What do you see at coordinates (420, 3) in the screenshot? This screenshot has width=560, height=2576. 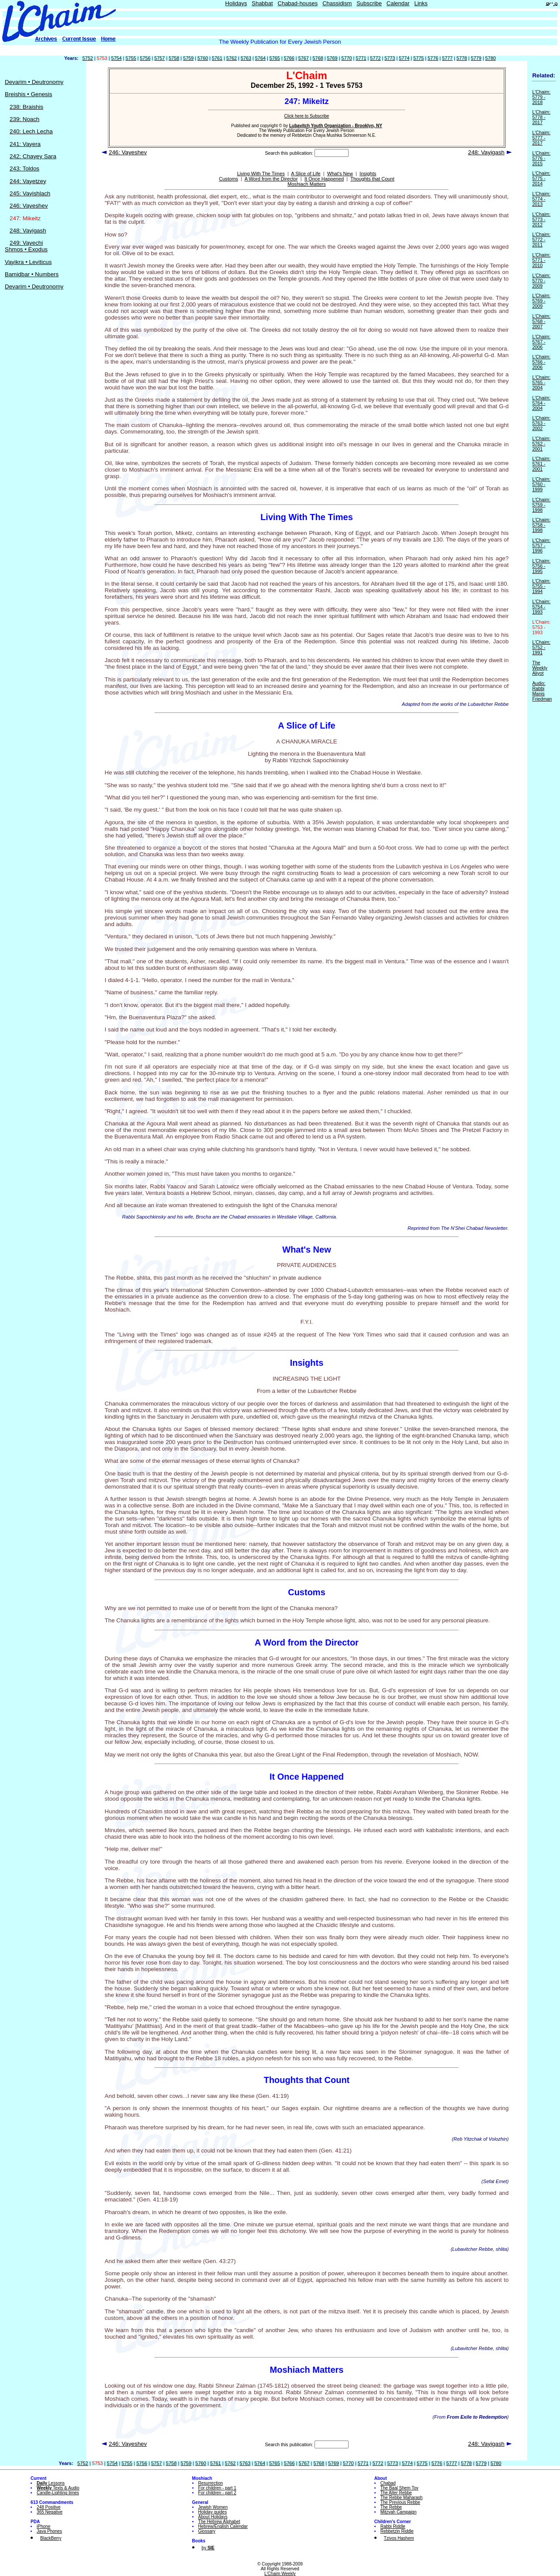 I see `Links` at bounding box center [420, 3].